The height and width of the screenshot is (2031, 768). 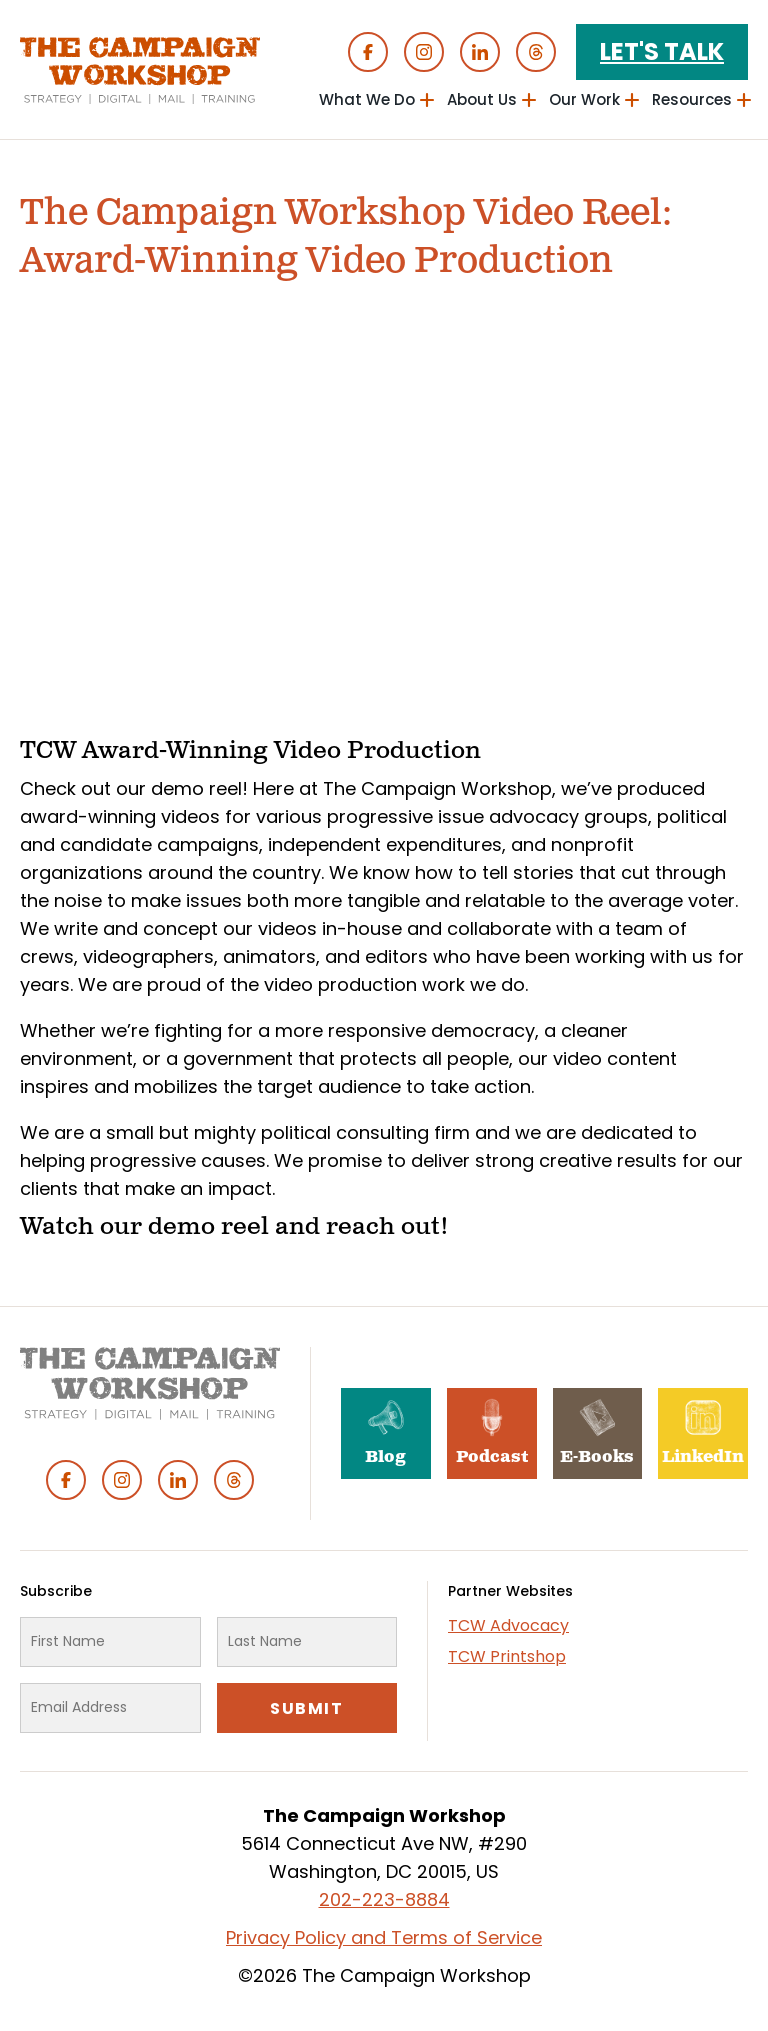 What do you see at coordinates (584, 99) in the screenshot?
I see `Our Work` at bounding box center [584, 99].